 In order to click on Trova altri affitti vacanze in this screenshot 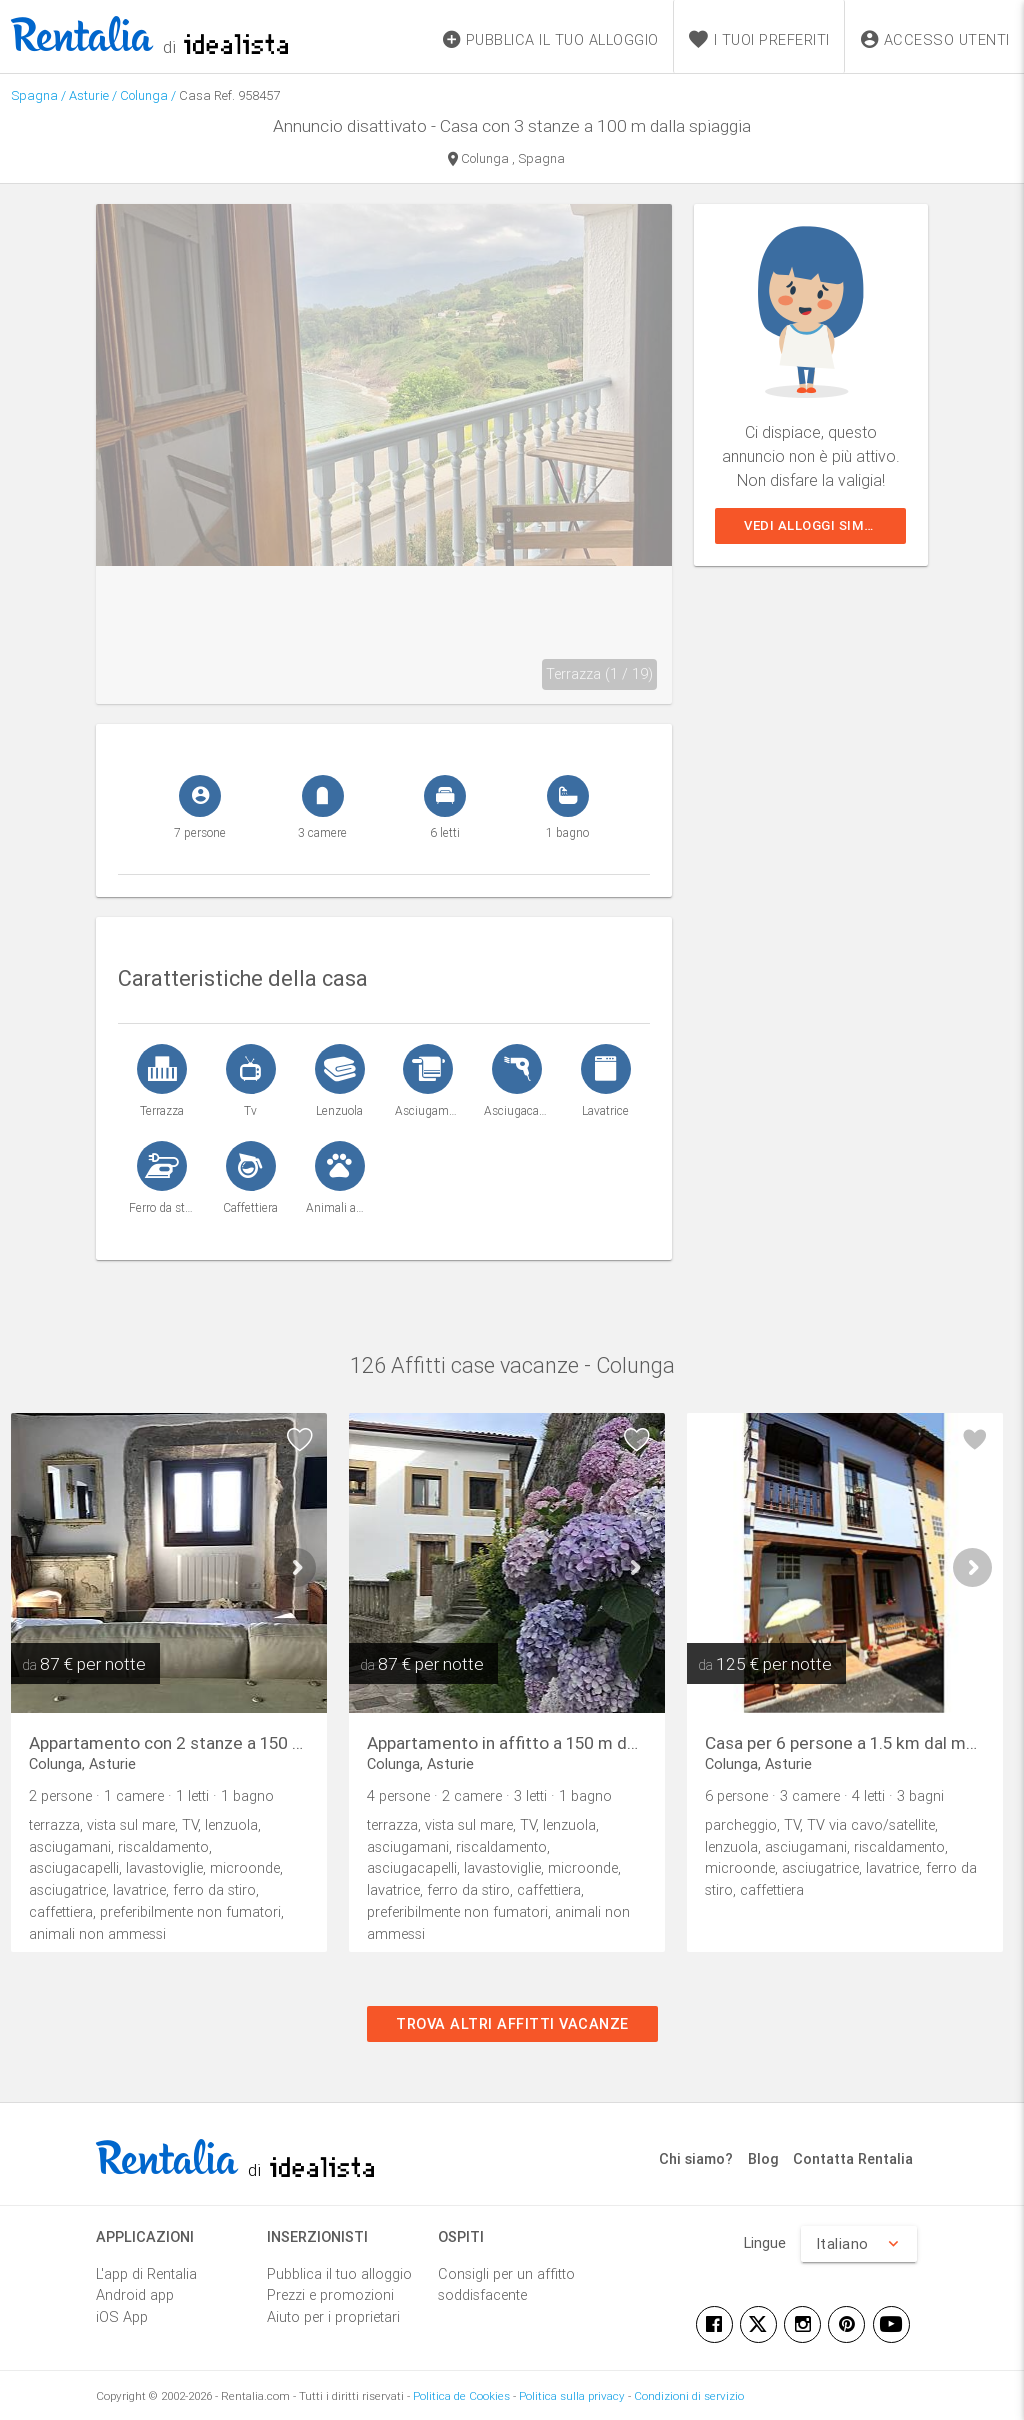, I will do `click(512, 2023)`.